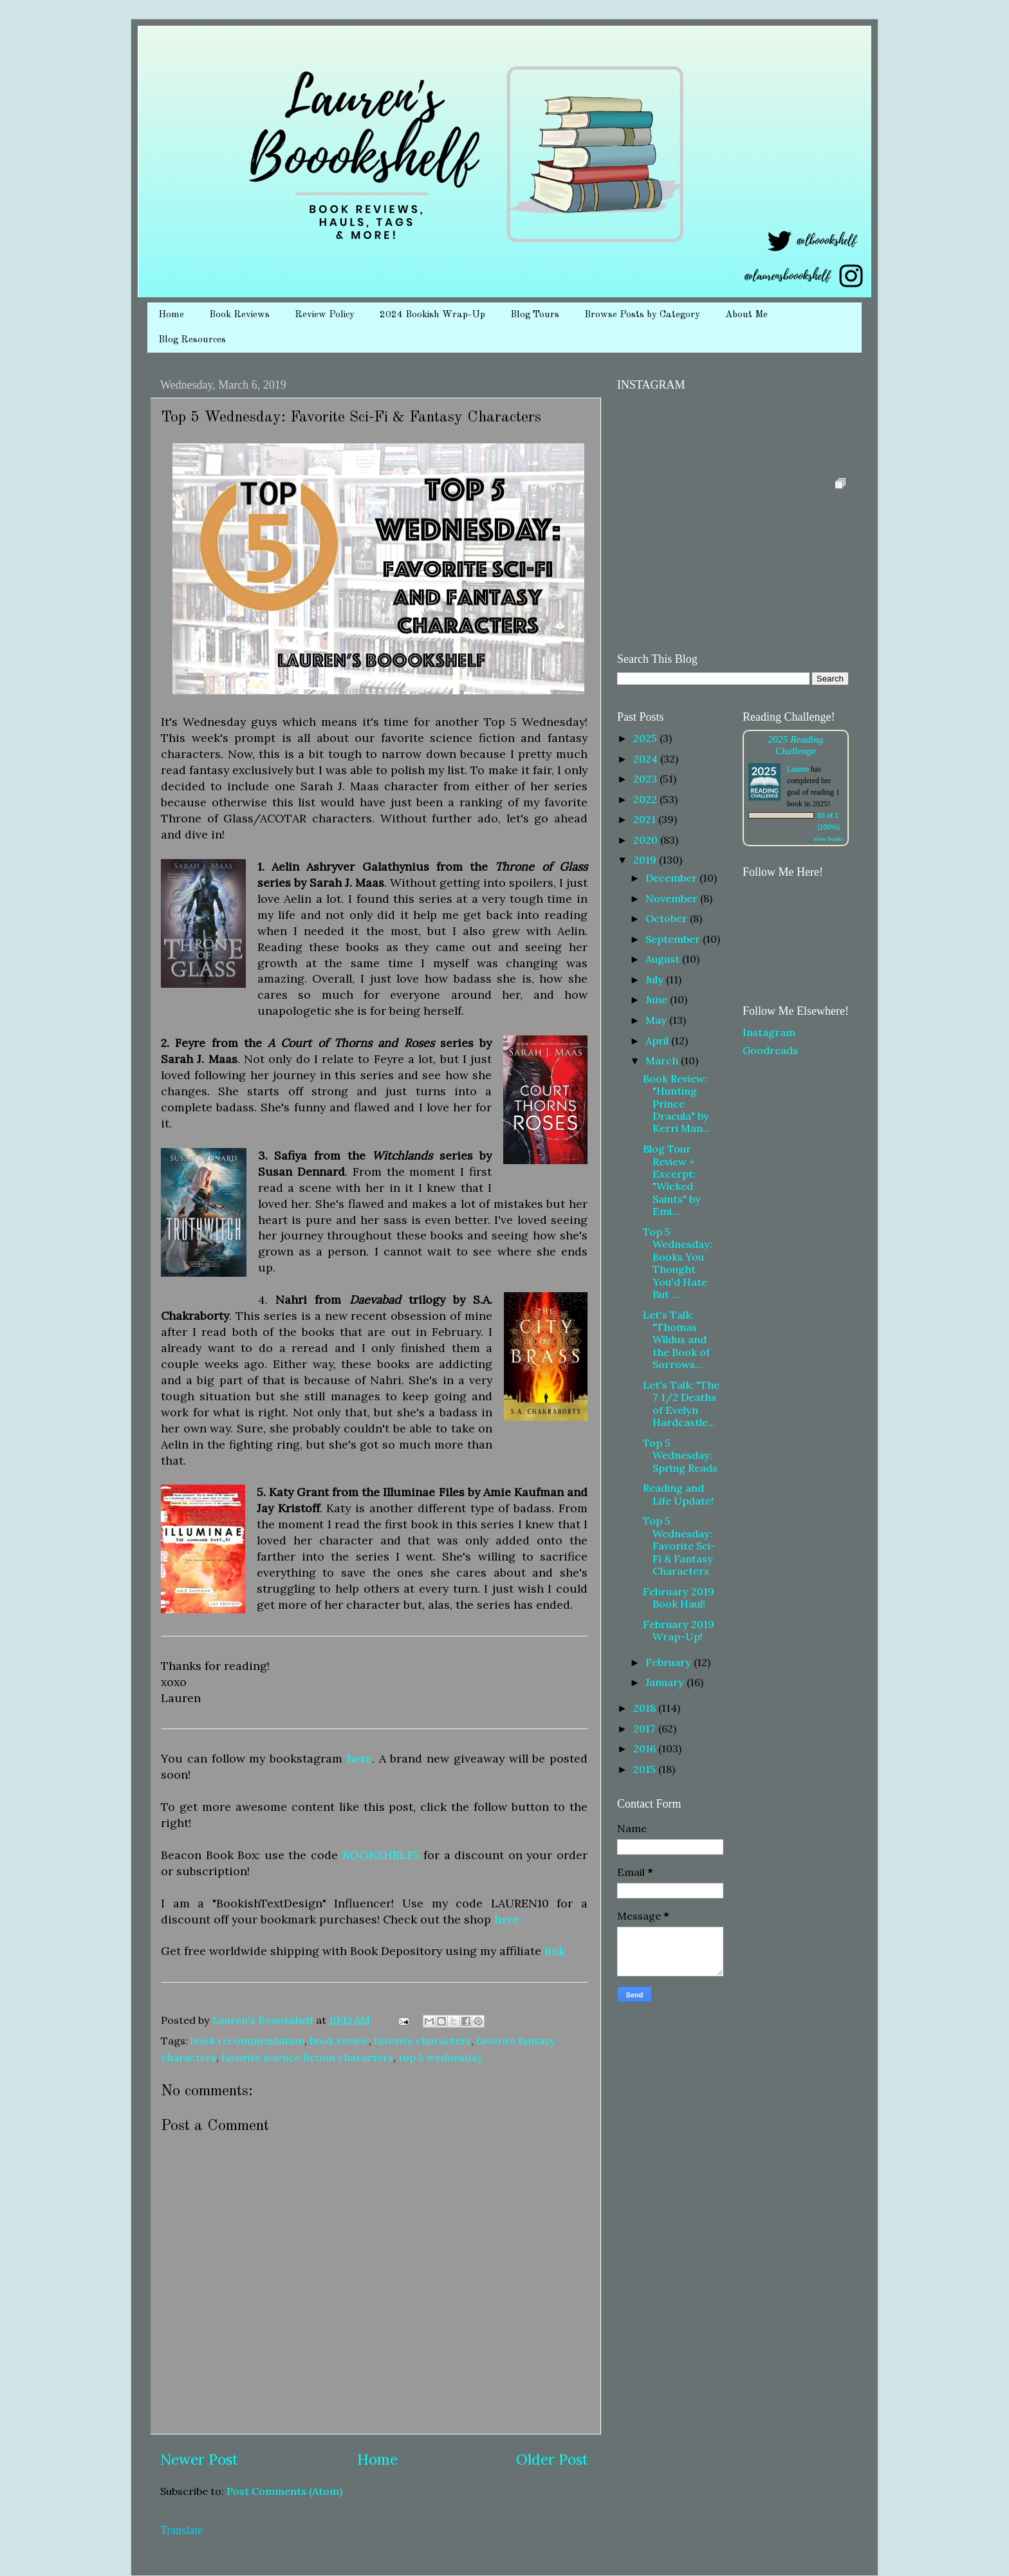 This screenshot has width=1009, height=2576. Describe the element at coordinates (339, 2040) in the screenshot. I see `book review` at that location.